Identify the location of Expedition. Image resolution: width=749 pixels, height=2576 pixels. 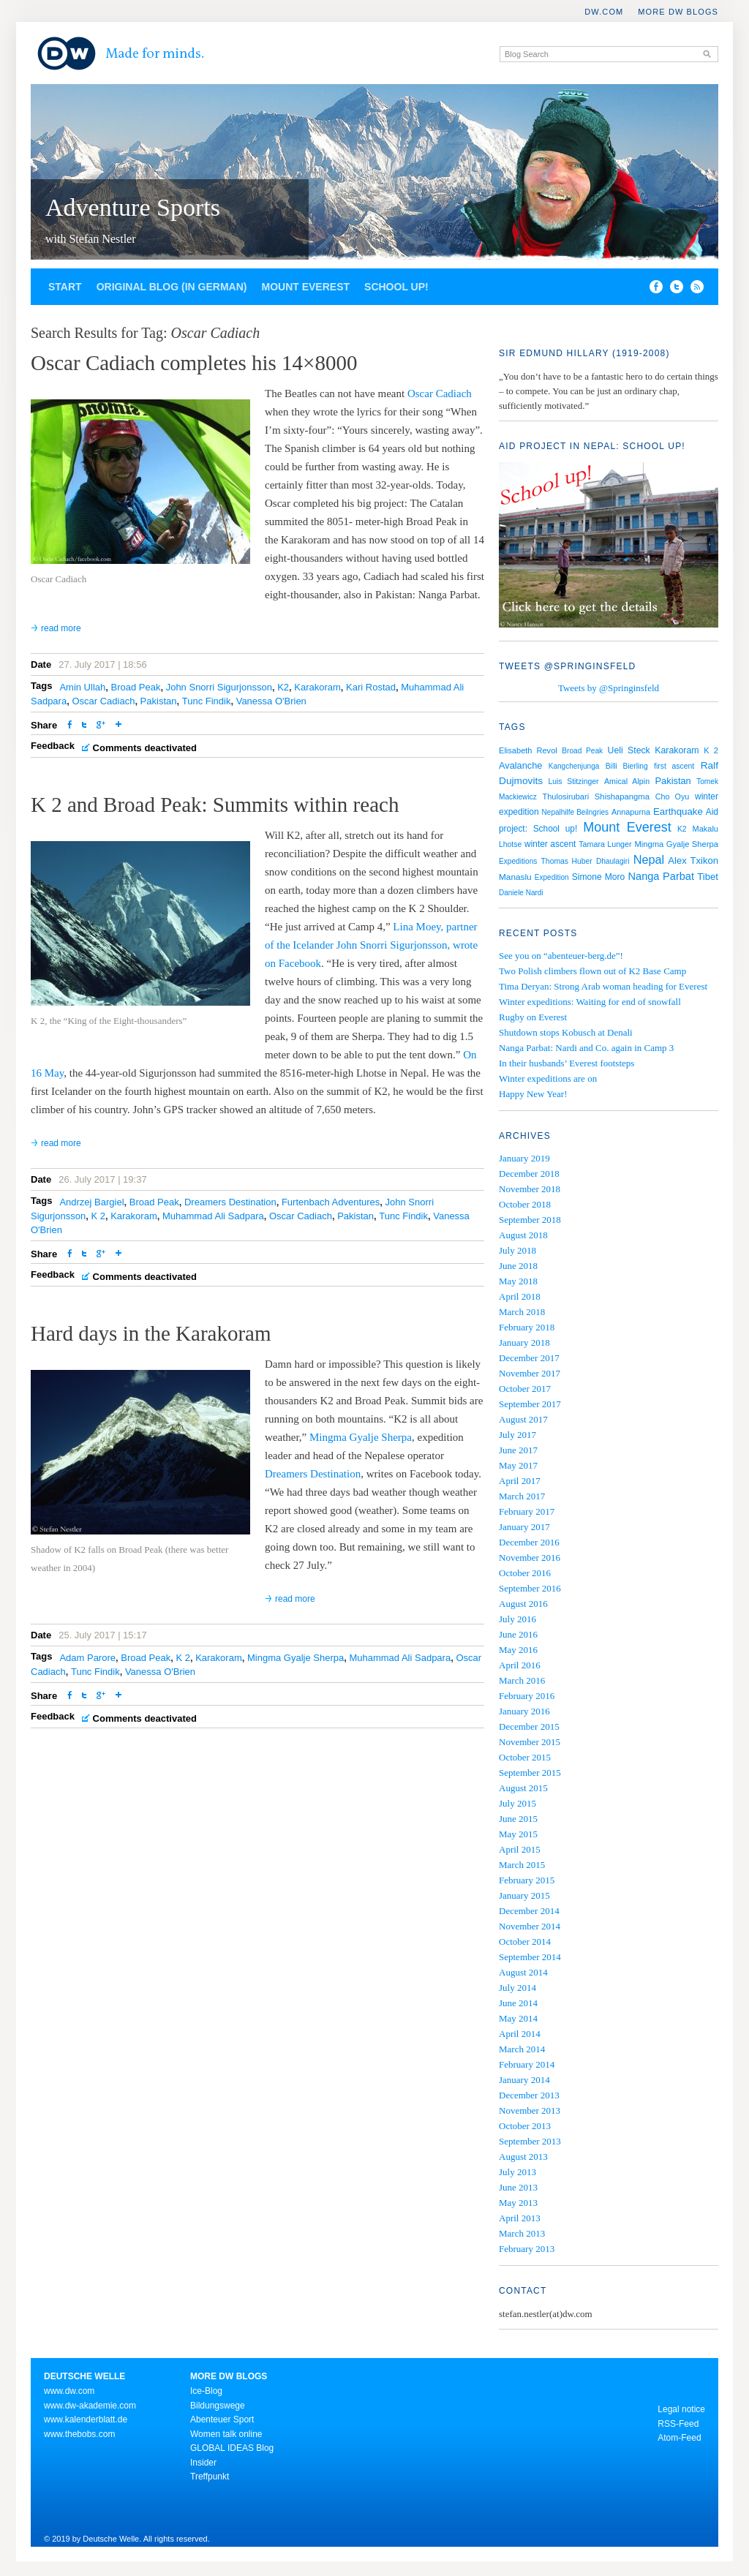
(552, 877).